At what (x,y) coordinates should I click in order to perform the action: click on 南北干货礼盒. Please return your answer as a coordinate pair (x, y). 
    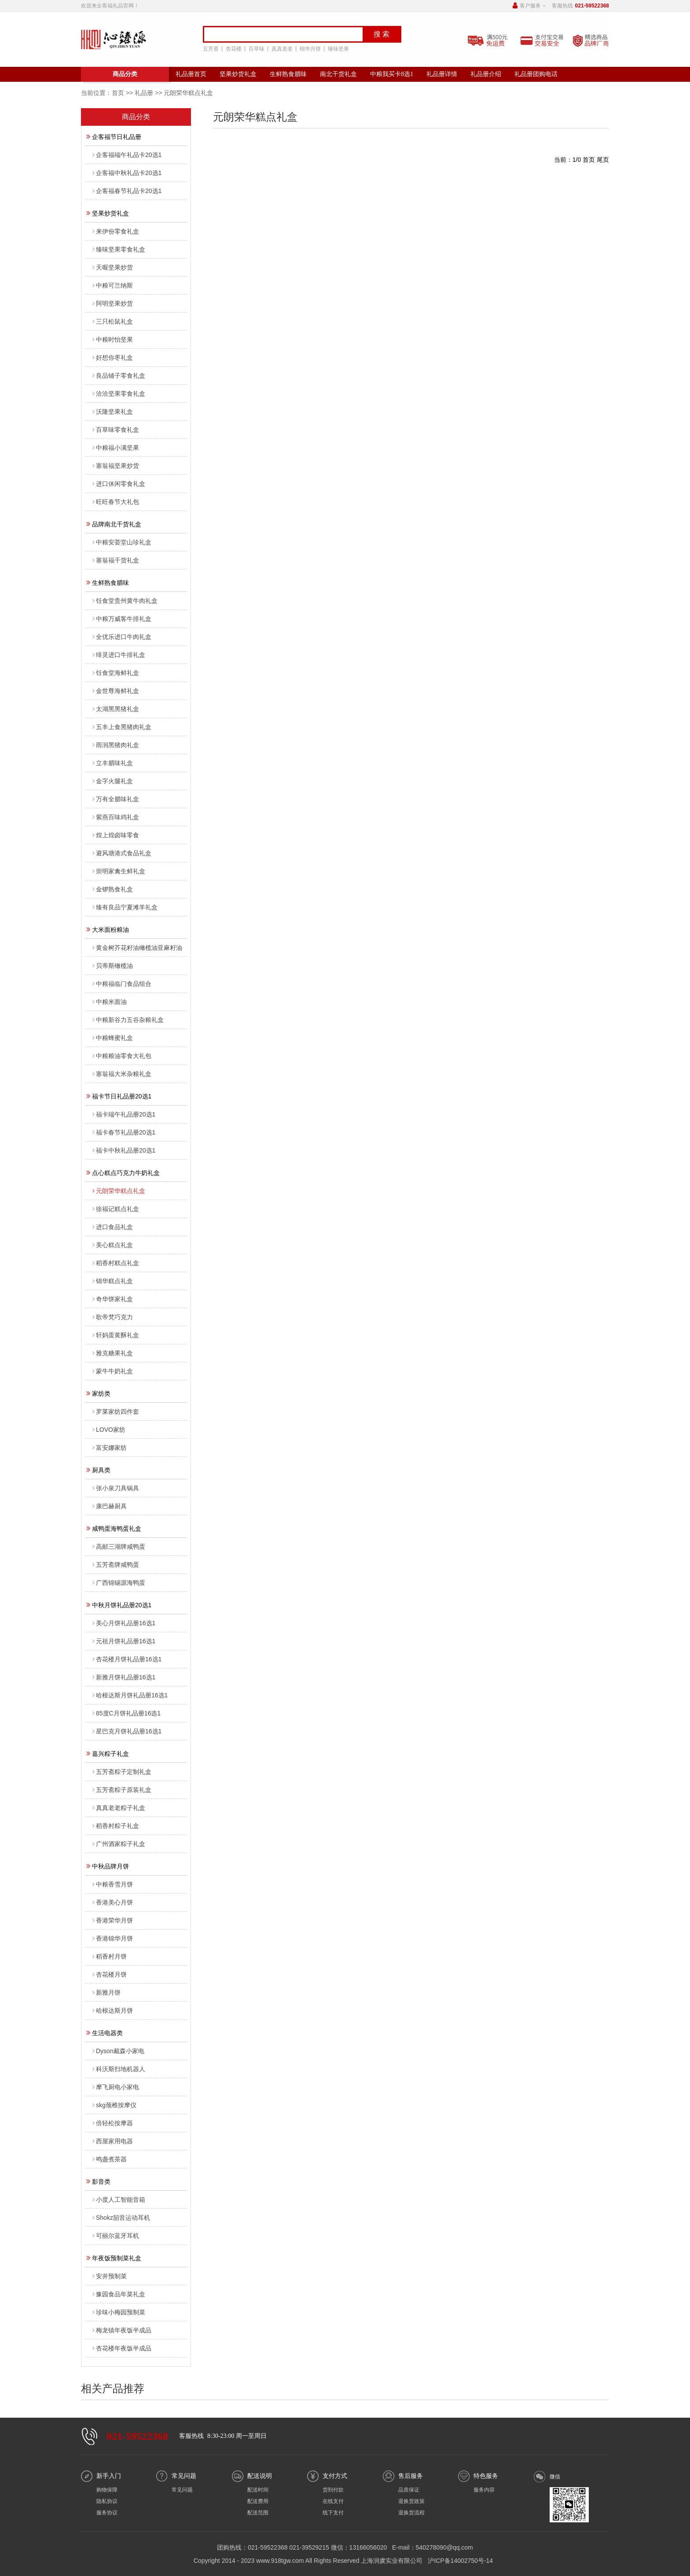
    Looking at the image, I should click on (338, 74).